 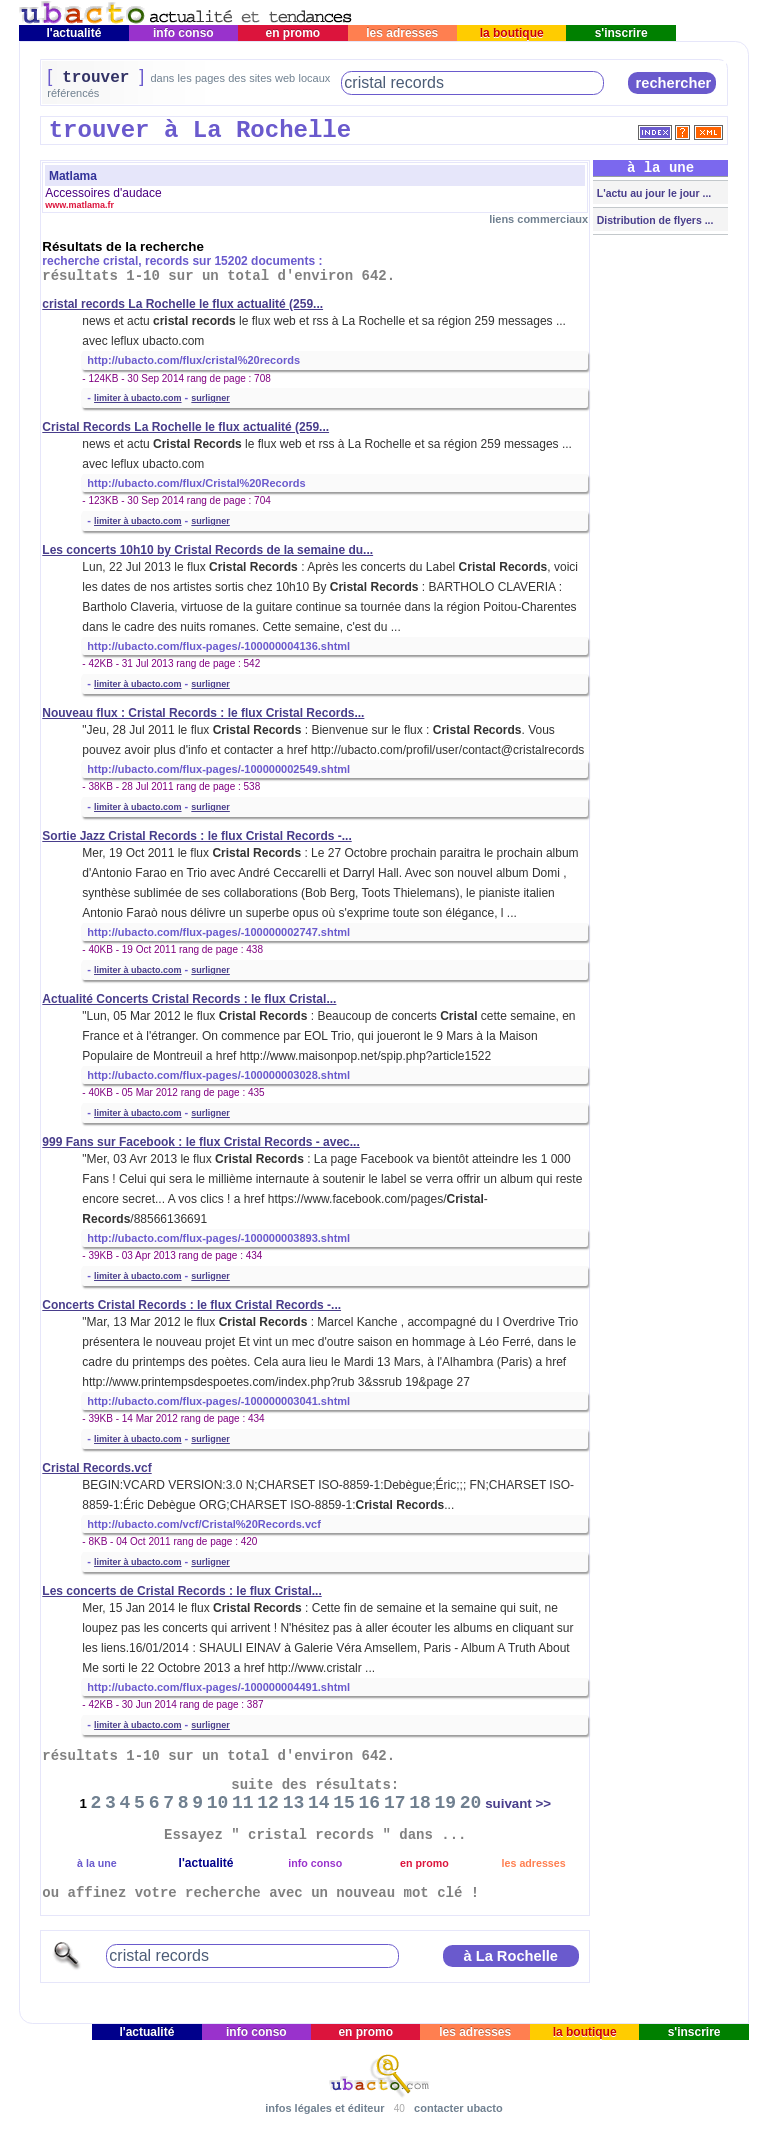 What do you see at coordinates (218, 1803) in the screenshot?
I see `10` at bounding box center [218, 1803].